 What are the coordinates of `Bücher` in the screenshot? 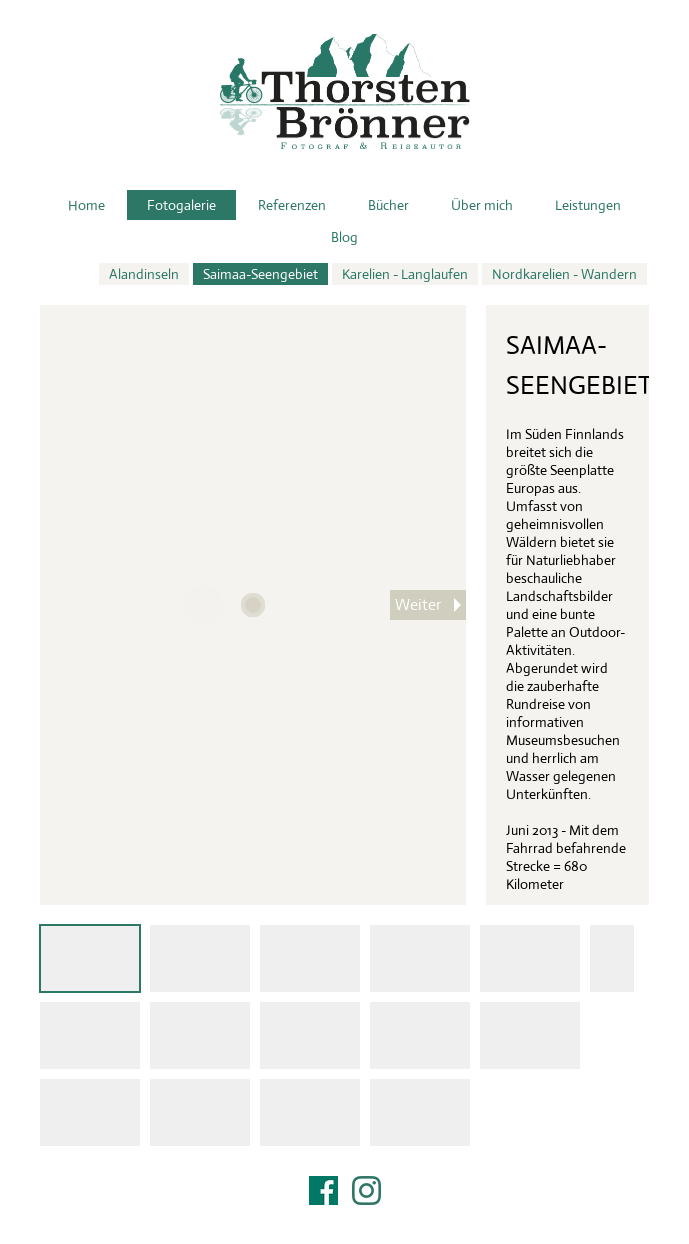 It's located at (388, 205).